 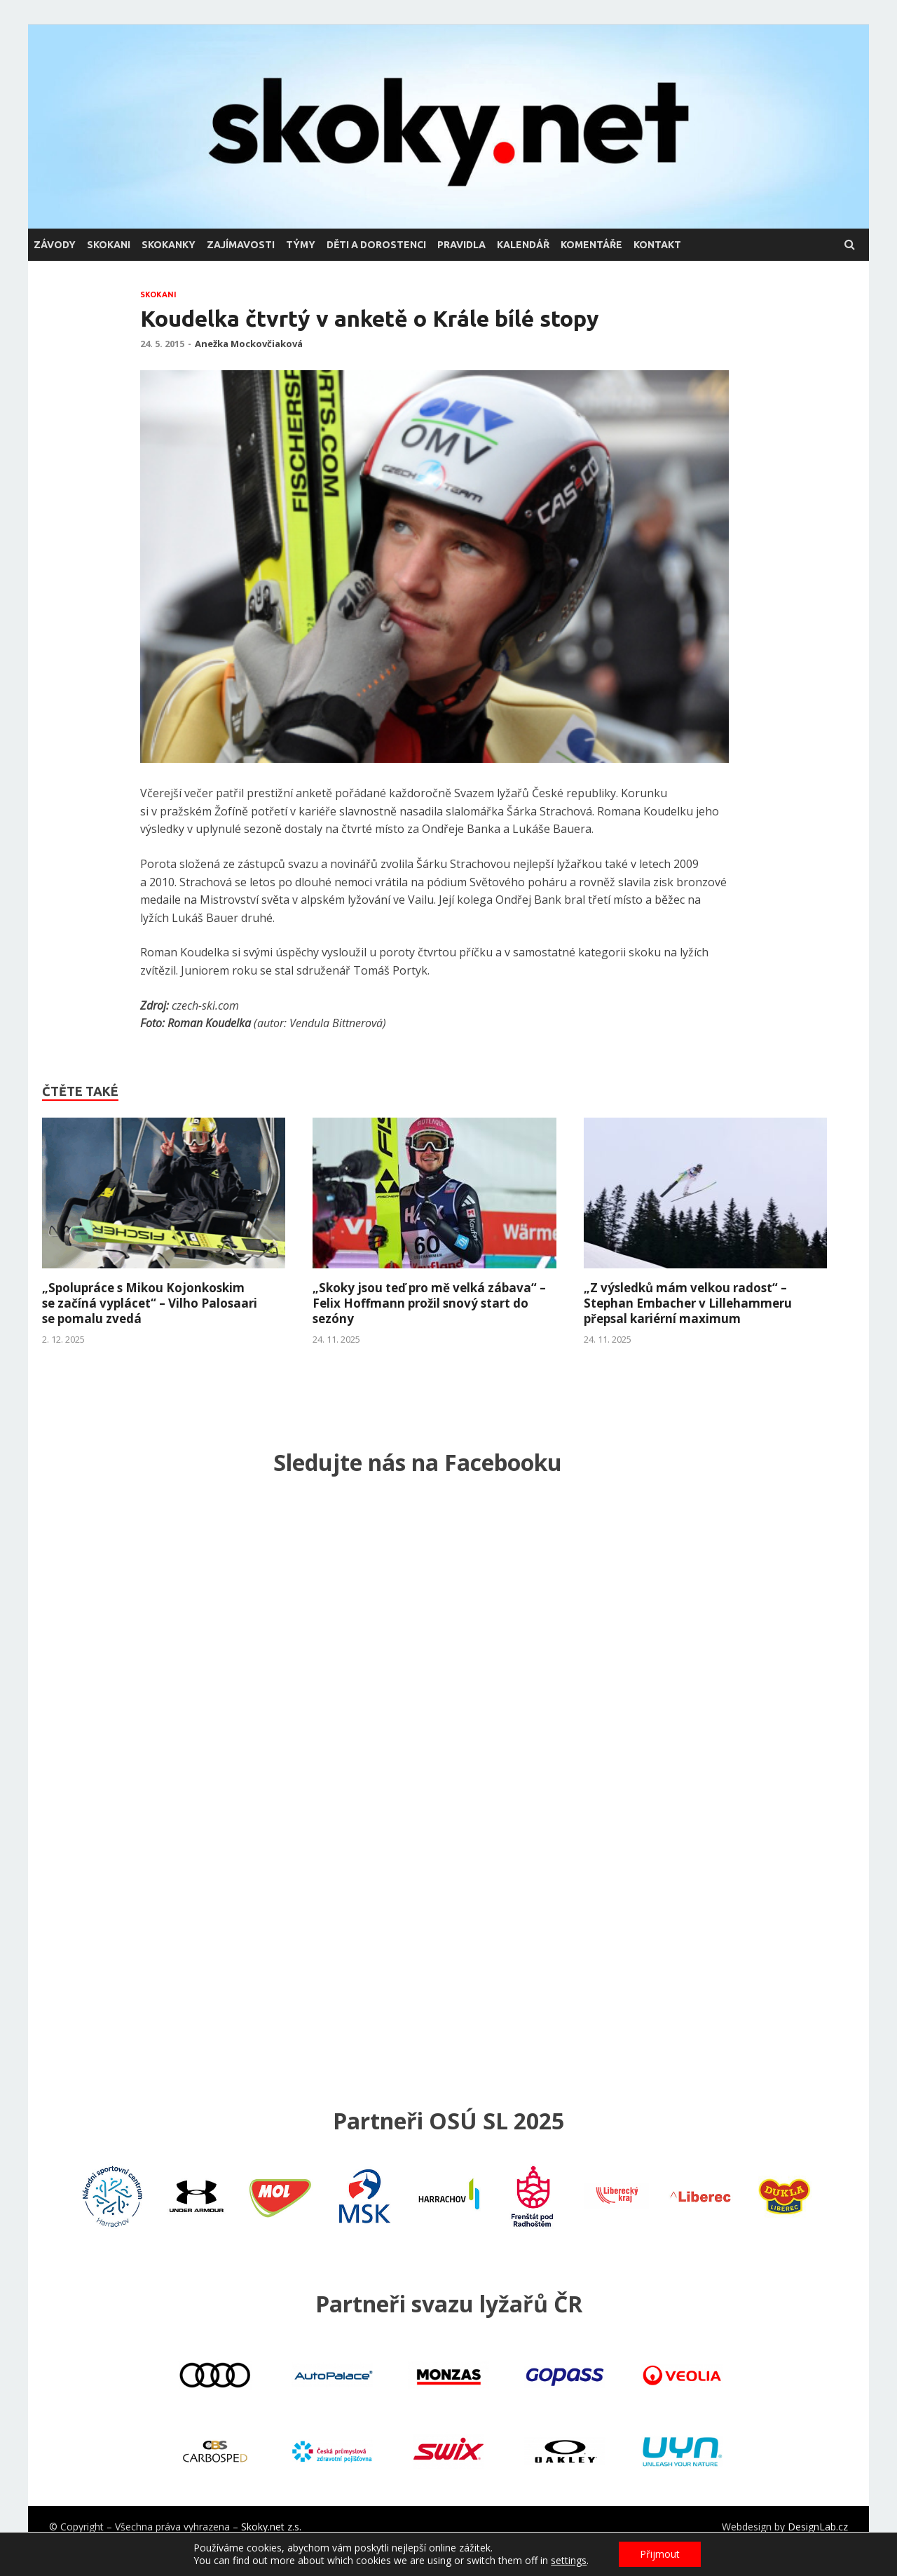 What do you see at coordinates (55, 244) in the screenshot?
I see `závody` at bounding box center [55, 244].